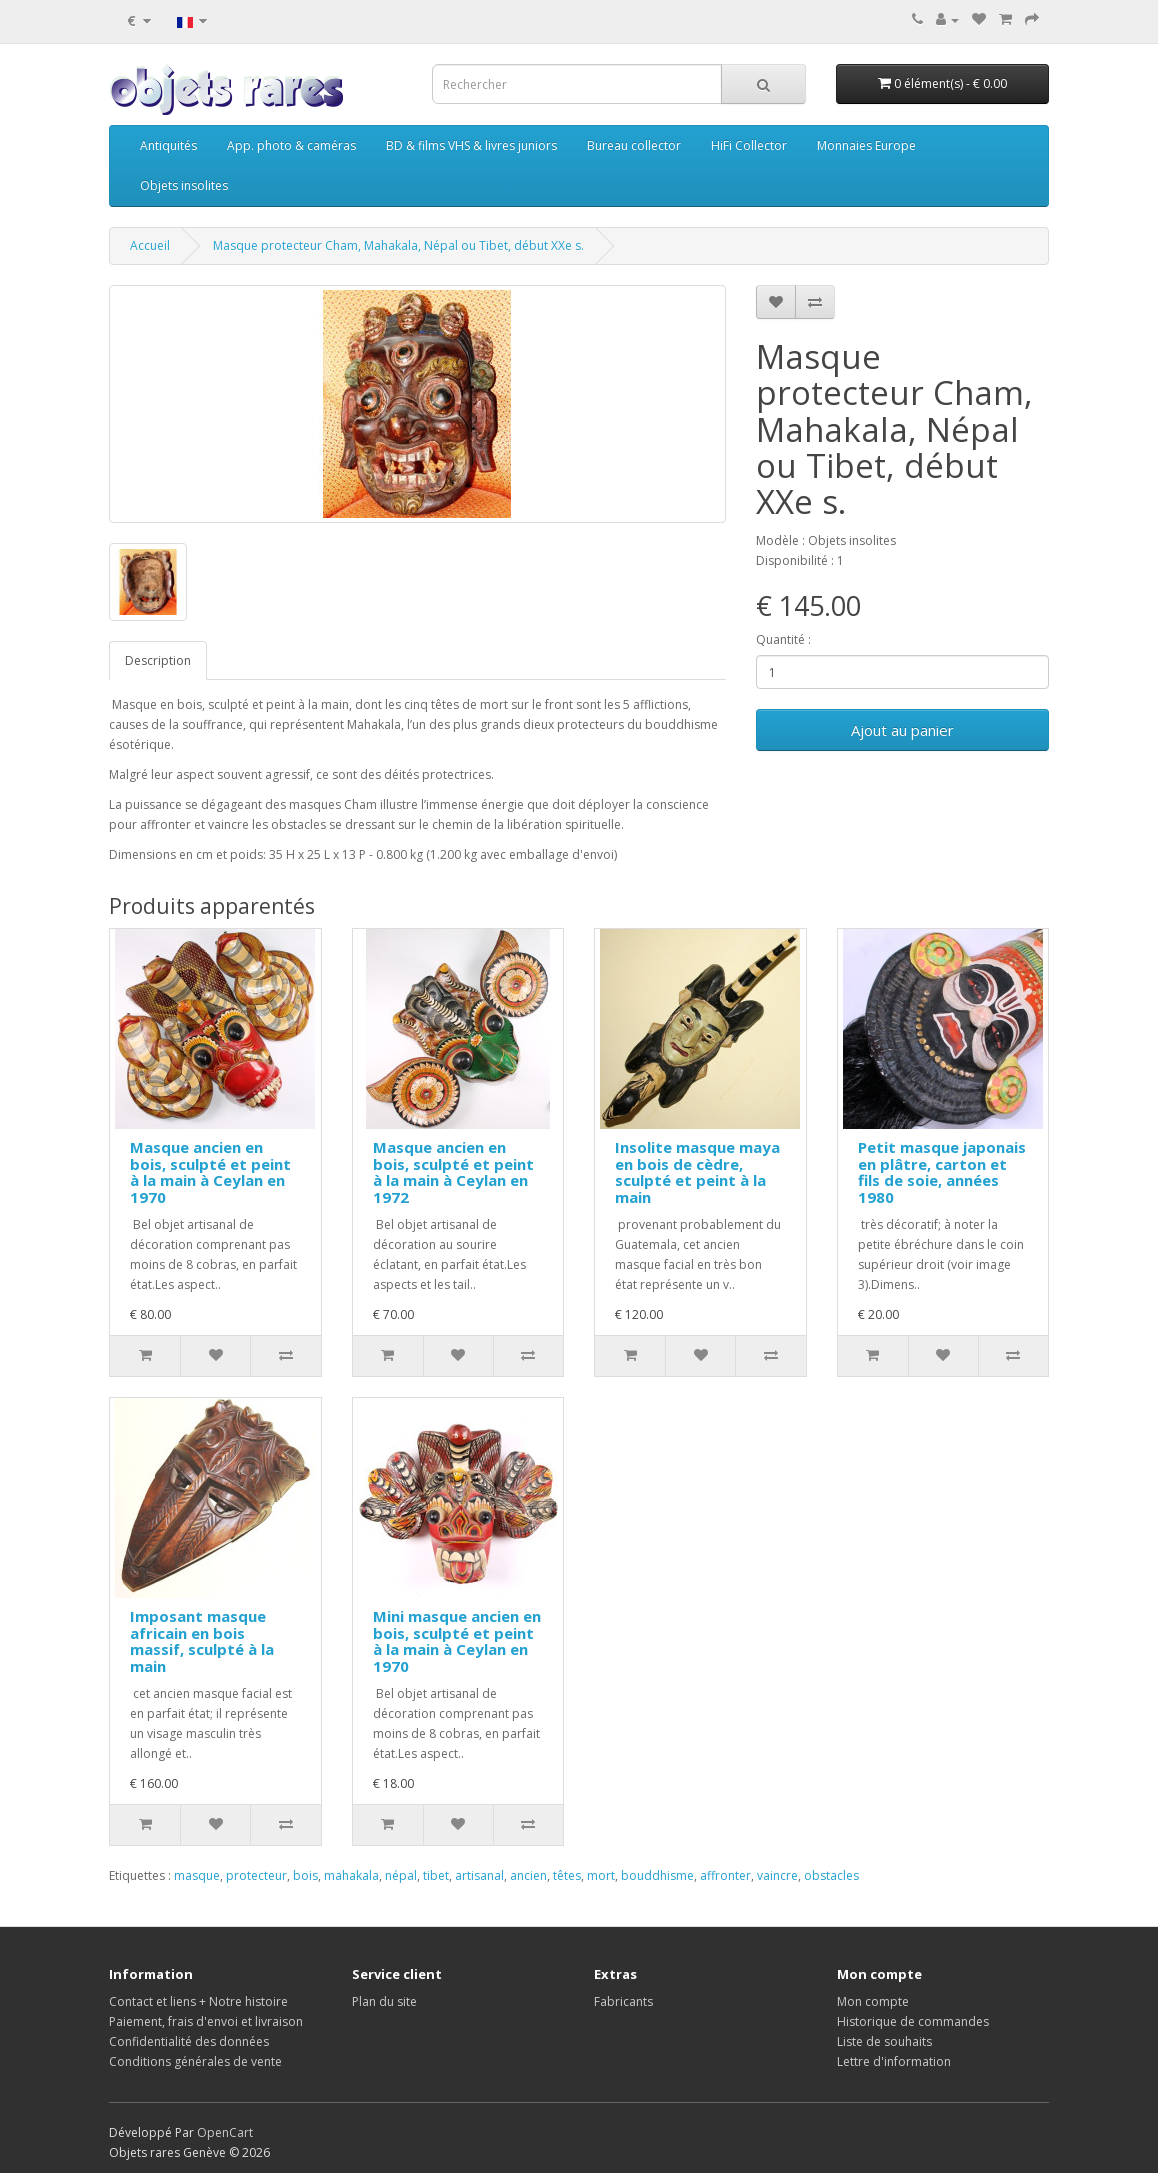 This screenshot has width=1158, height=2173. I want to click on Plan du site, so click(384, 2001).